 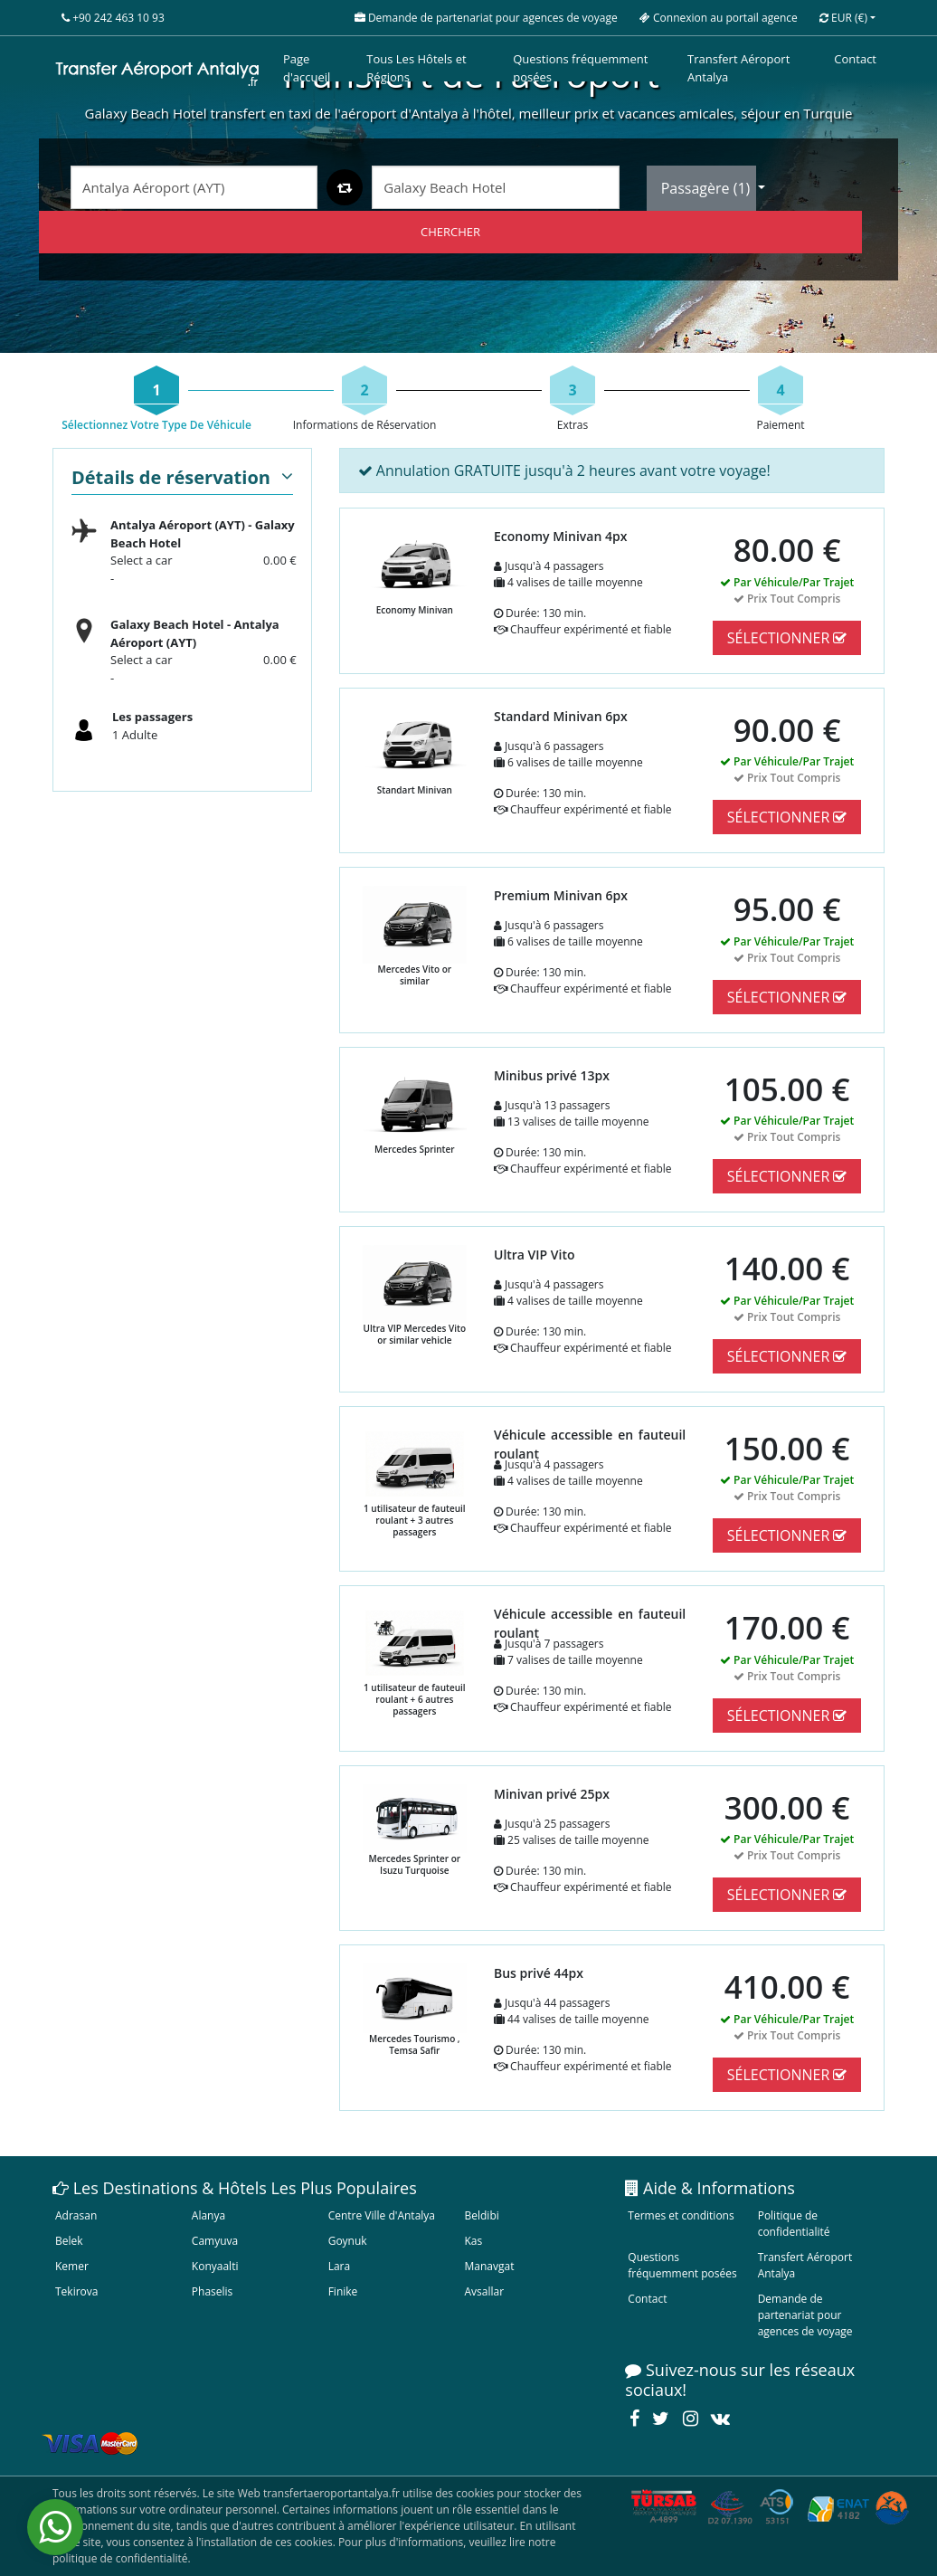 I want to click on Tous Les Hôtels et Régions, so click(x=416, y=68).